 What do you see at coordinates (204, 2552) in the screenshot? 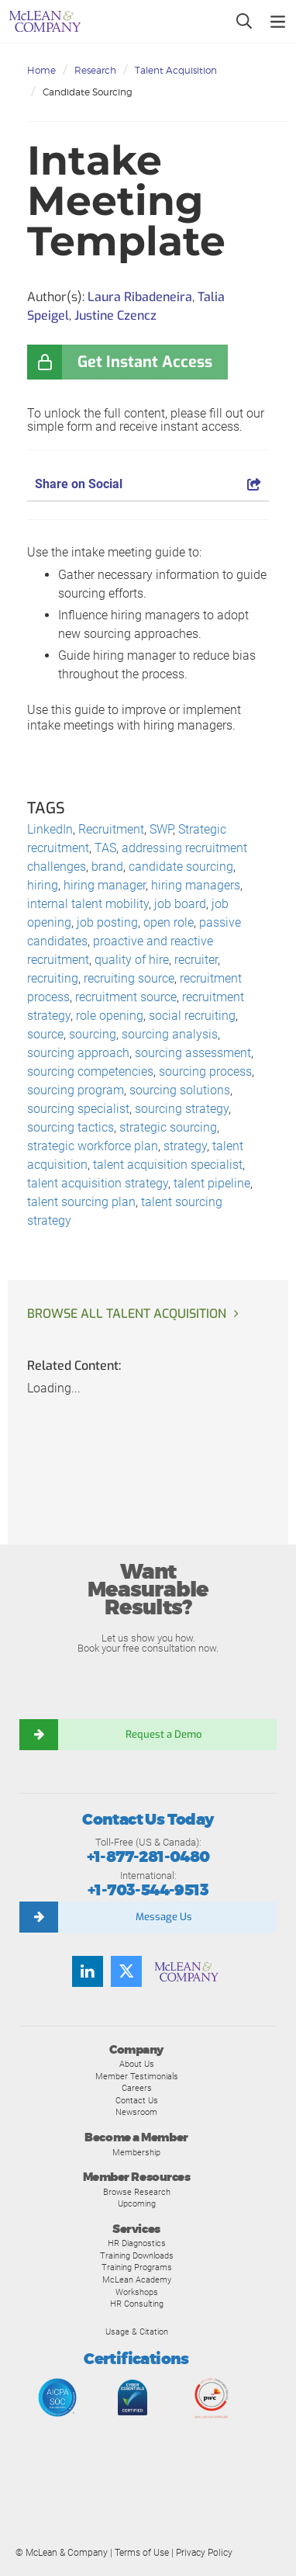
I see `Privacy Policy` at bounding box center [204, 2552].